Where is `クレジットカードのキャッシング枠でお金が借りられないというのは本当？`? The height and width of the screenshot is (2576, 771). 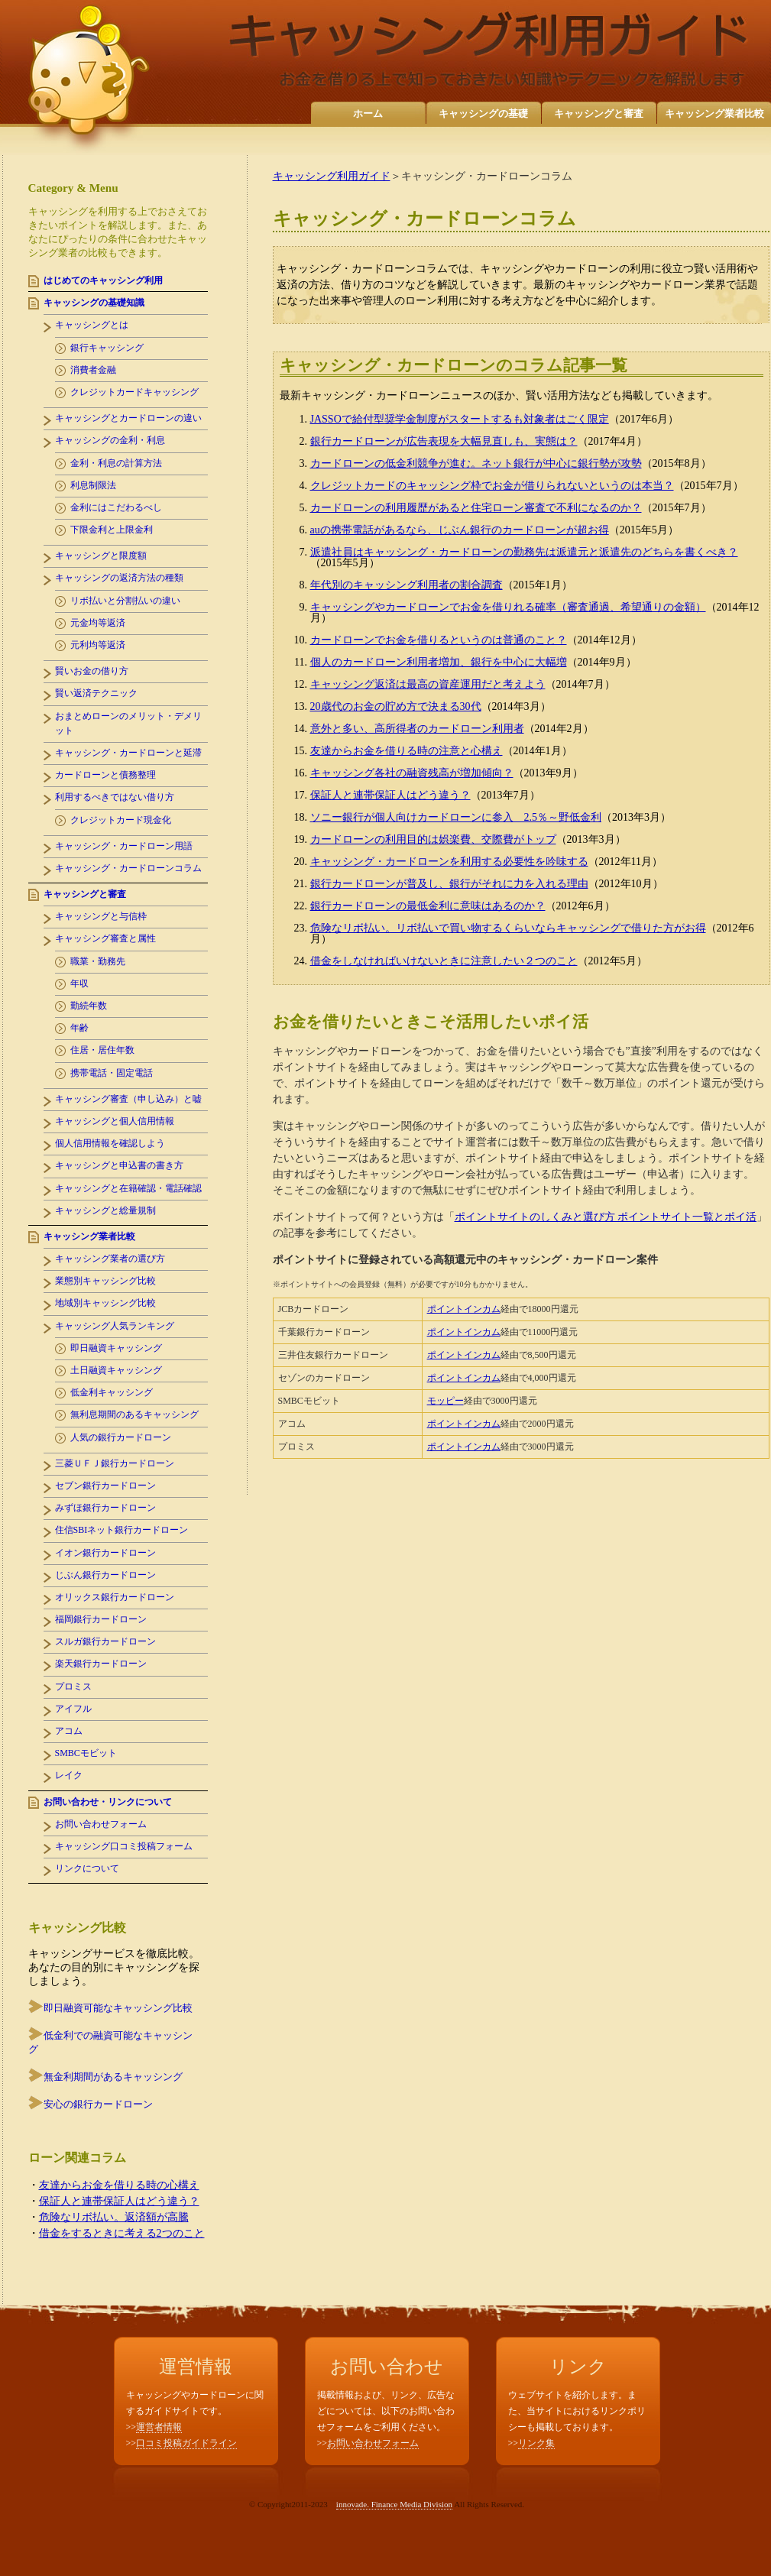
クレジットカードのキャッシング枠でお金が借りられないというのは本当？ is located at coordinates (492, 485).